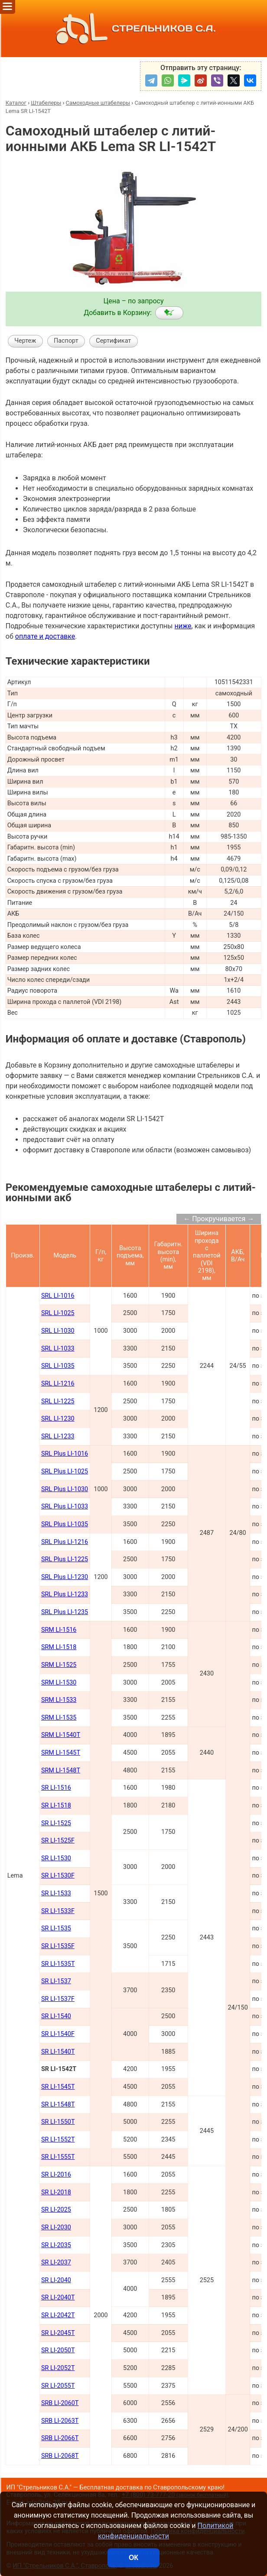 Image resolution: width=267 pixels, height=2576 pixels. What do you see at coordinates (58, 1999) in the screenshot?
I see `SR LI-1537F` at bounding box center [58, 1999].